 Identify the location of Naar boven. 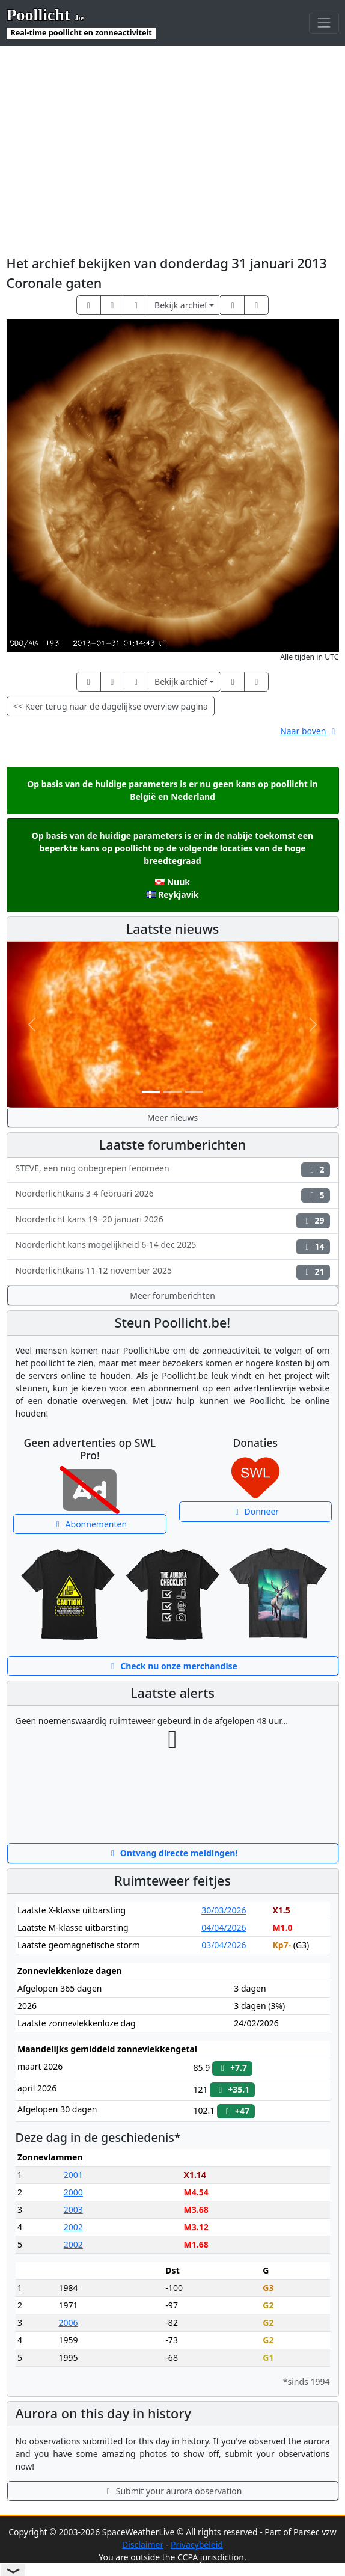
(309, 731).